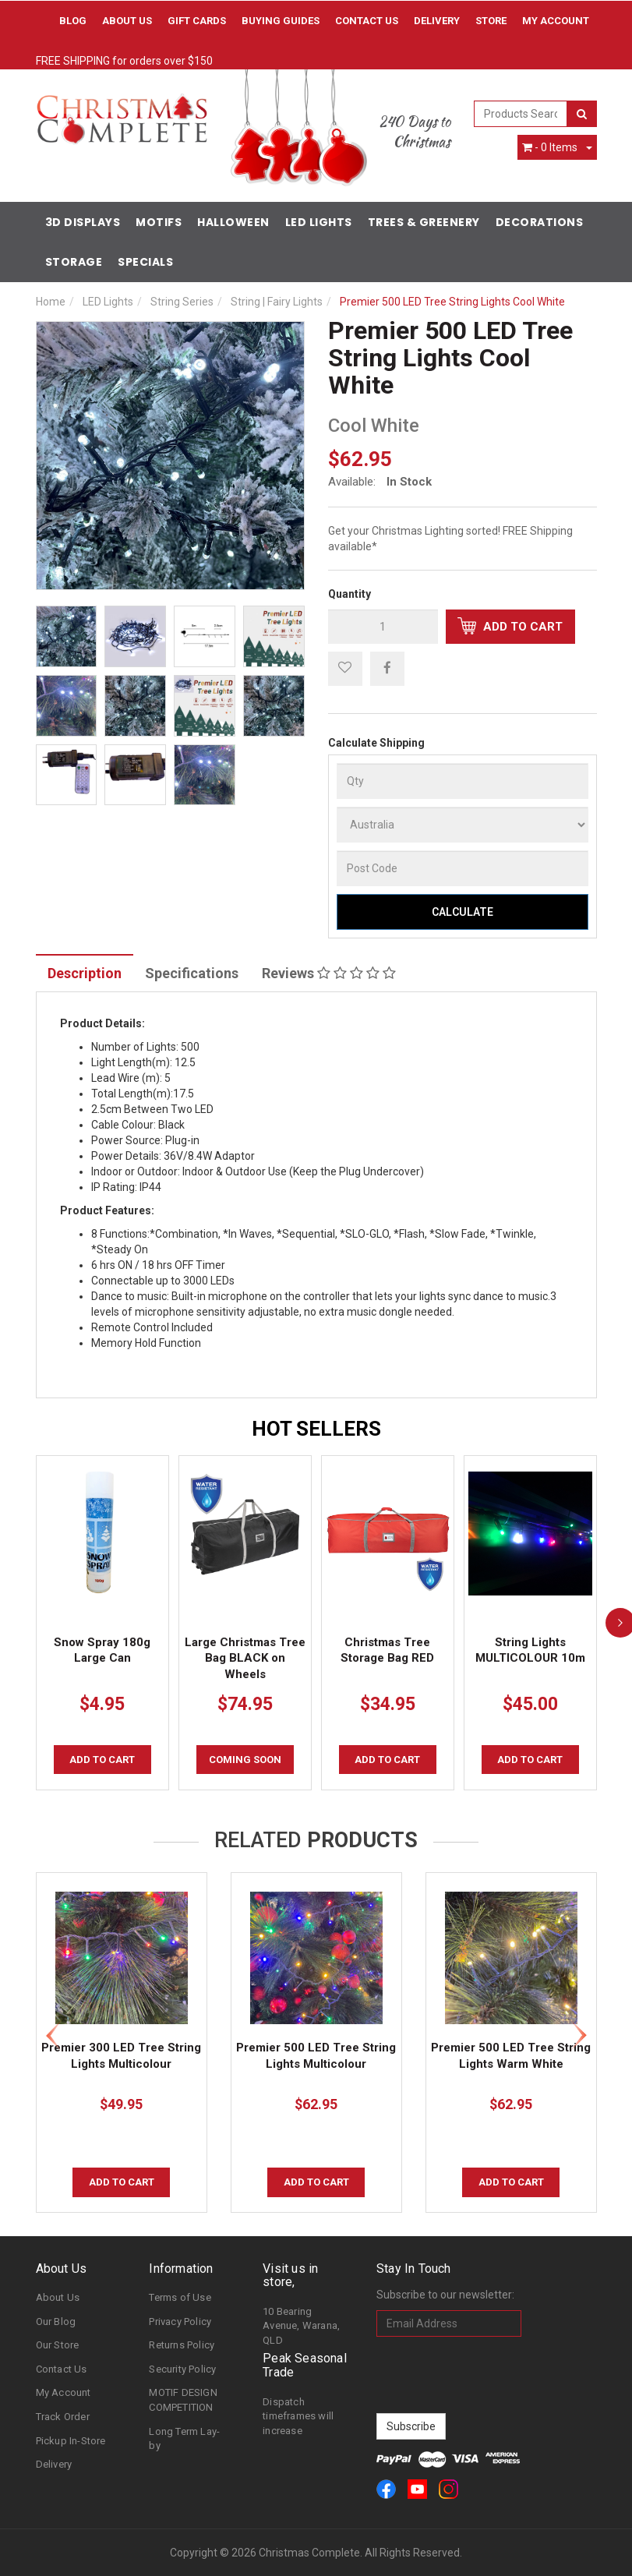 This screenshot has height=2576, width=632. Describe the element at coordinates (73, 21) in the screenshot. I see `Blog` at that location.